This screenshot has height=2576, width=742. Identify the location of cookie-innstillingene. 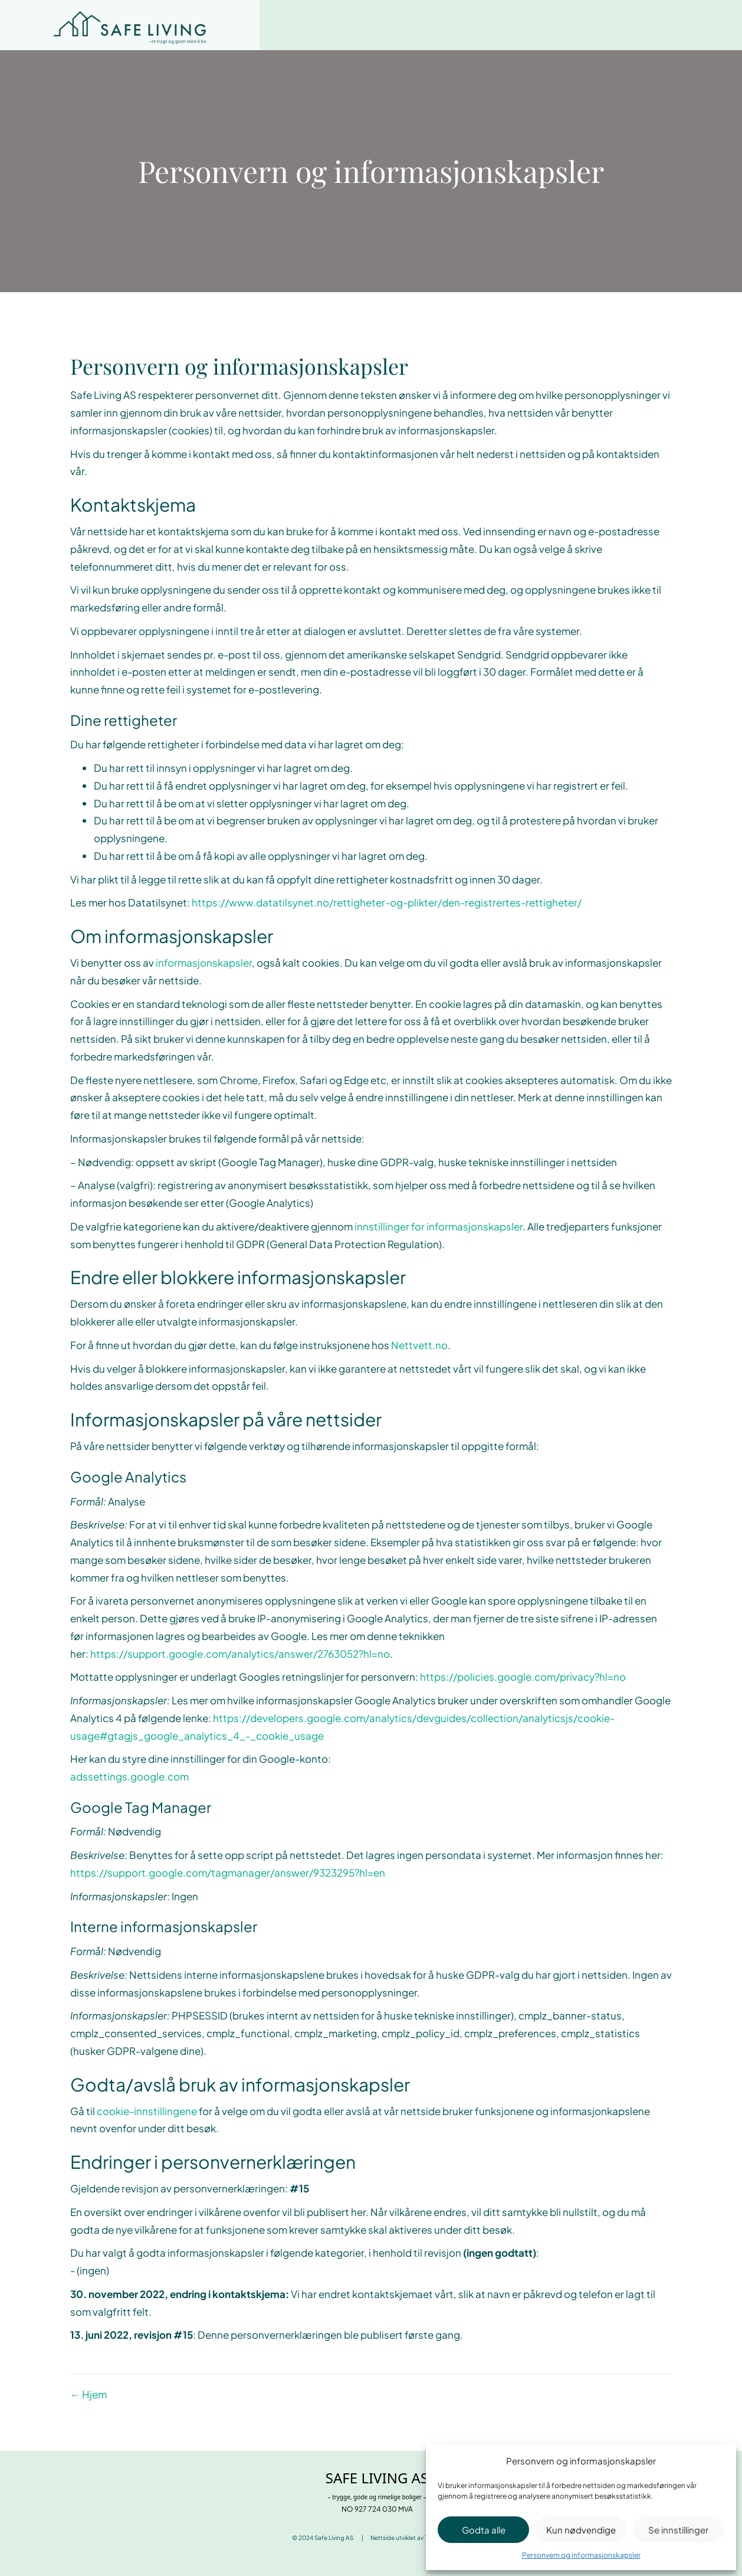
(147, 2110).